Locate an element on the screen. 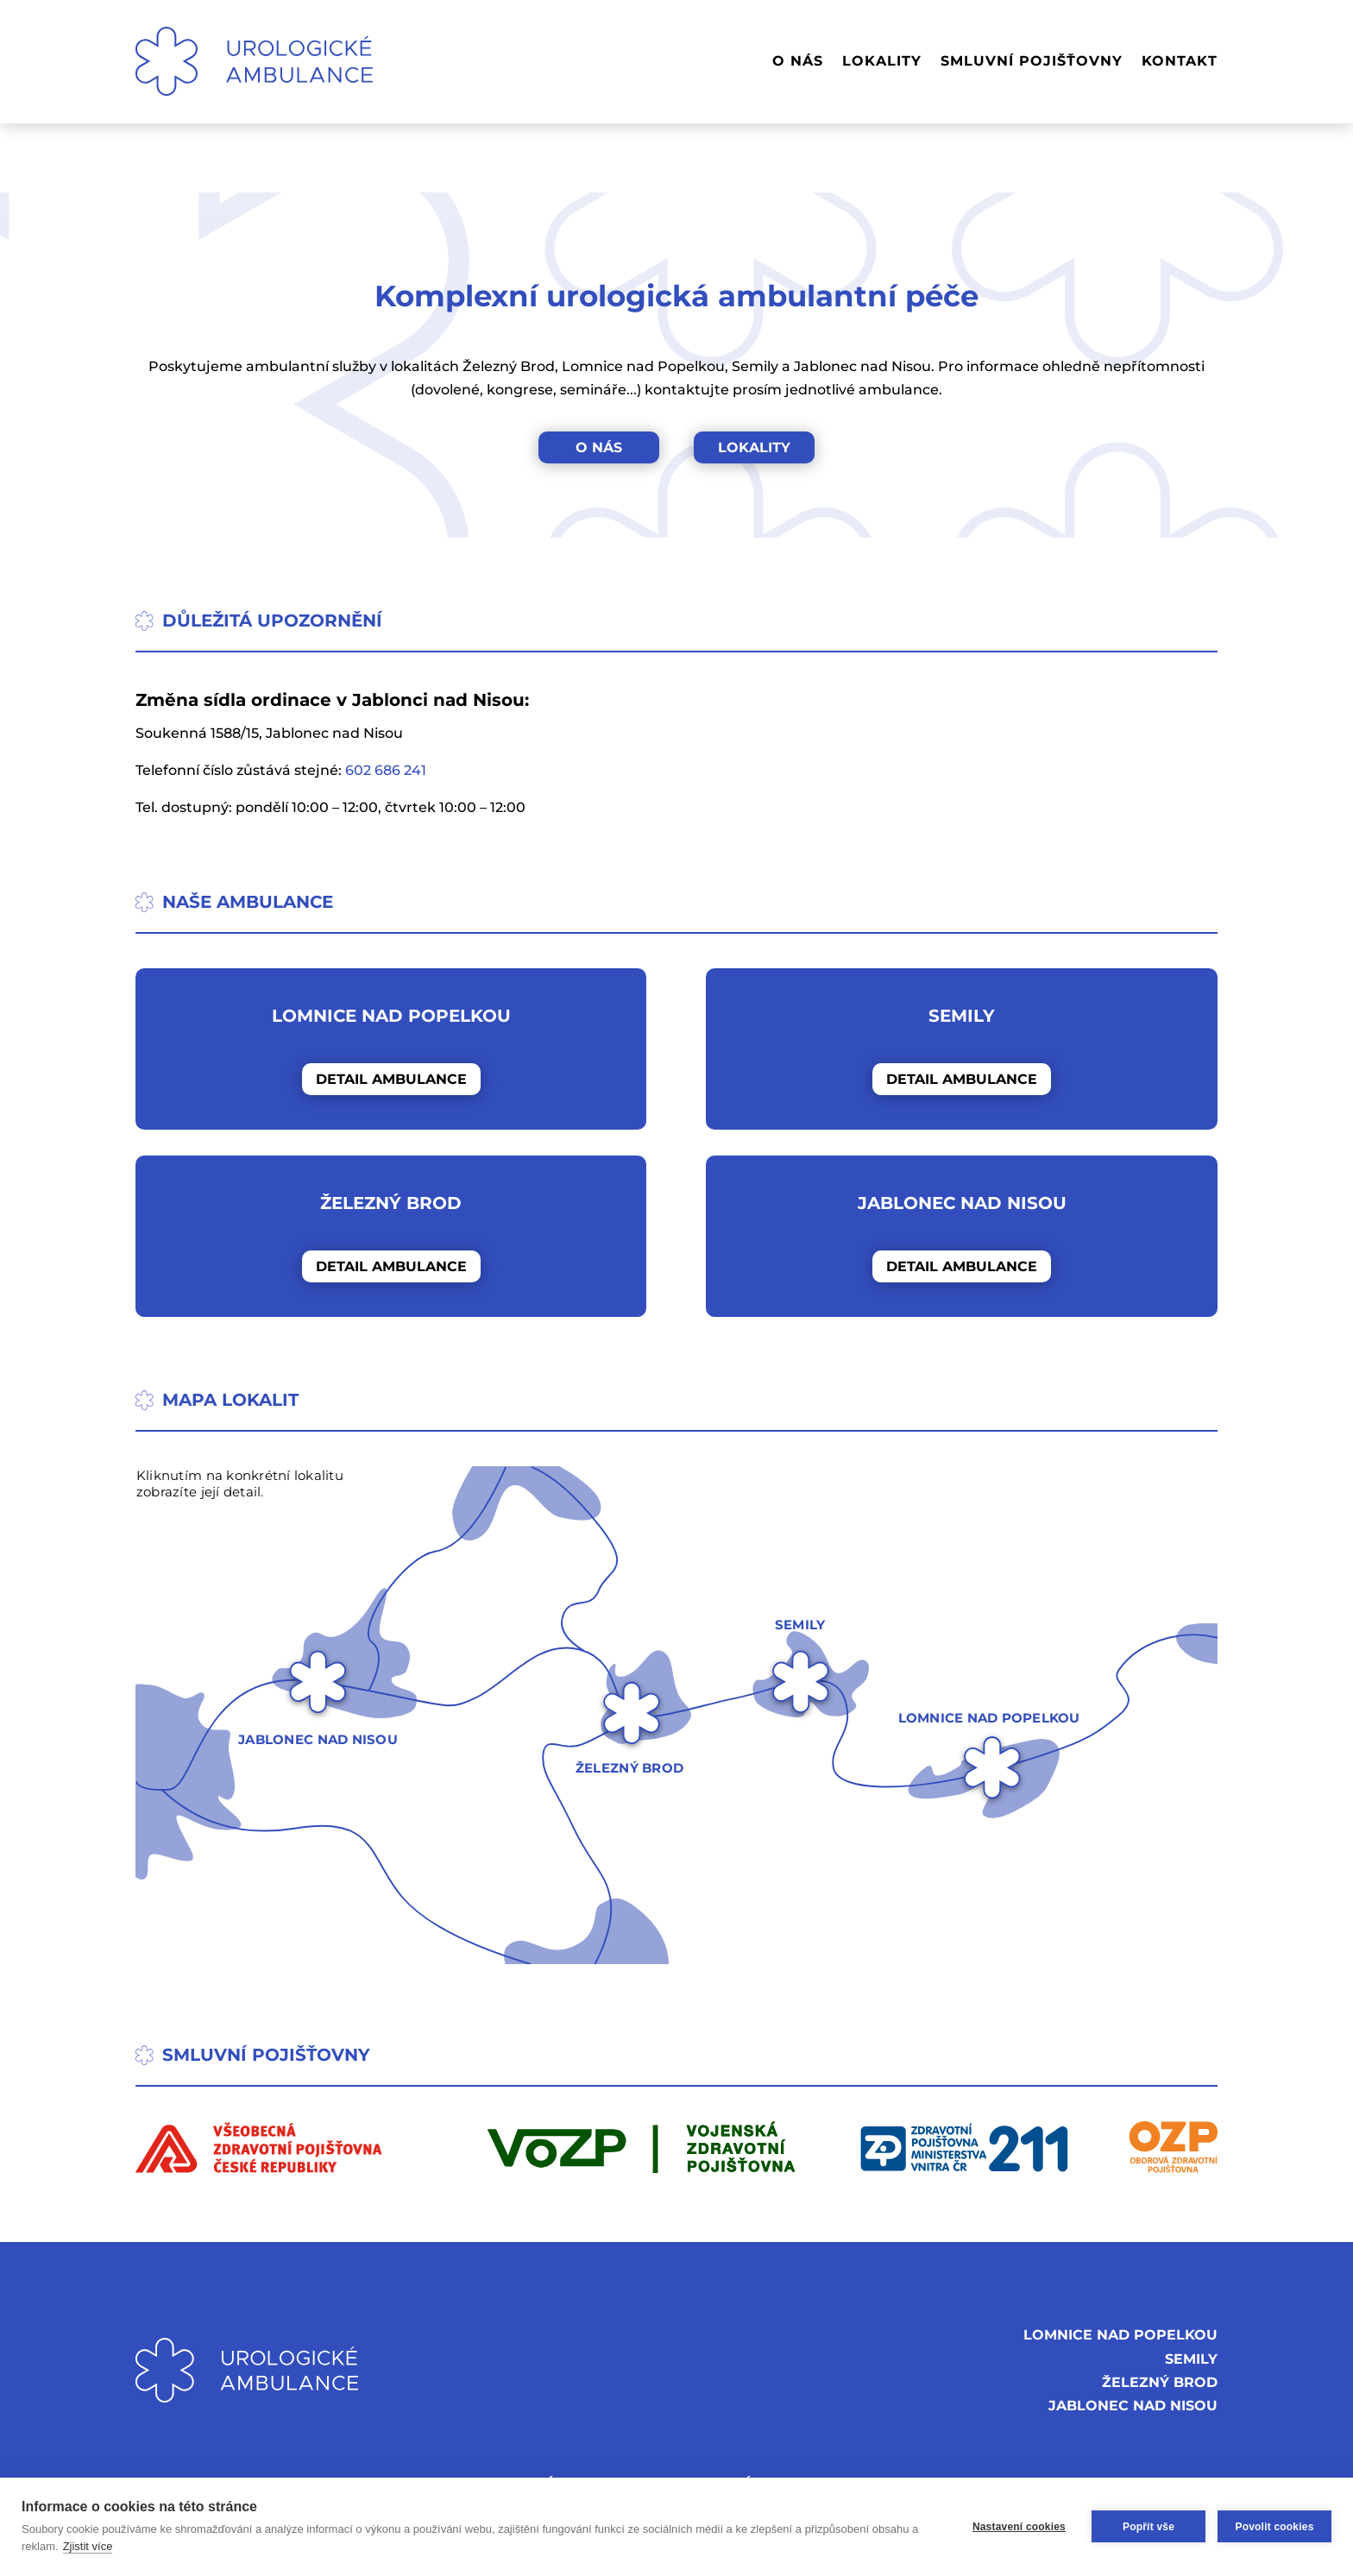 This screenshot has height=2576, width=1353. ŽELEZNÝ BROD is located at coordinates (1160, 2382).